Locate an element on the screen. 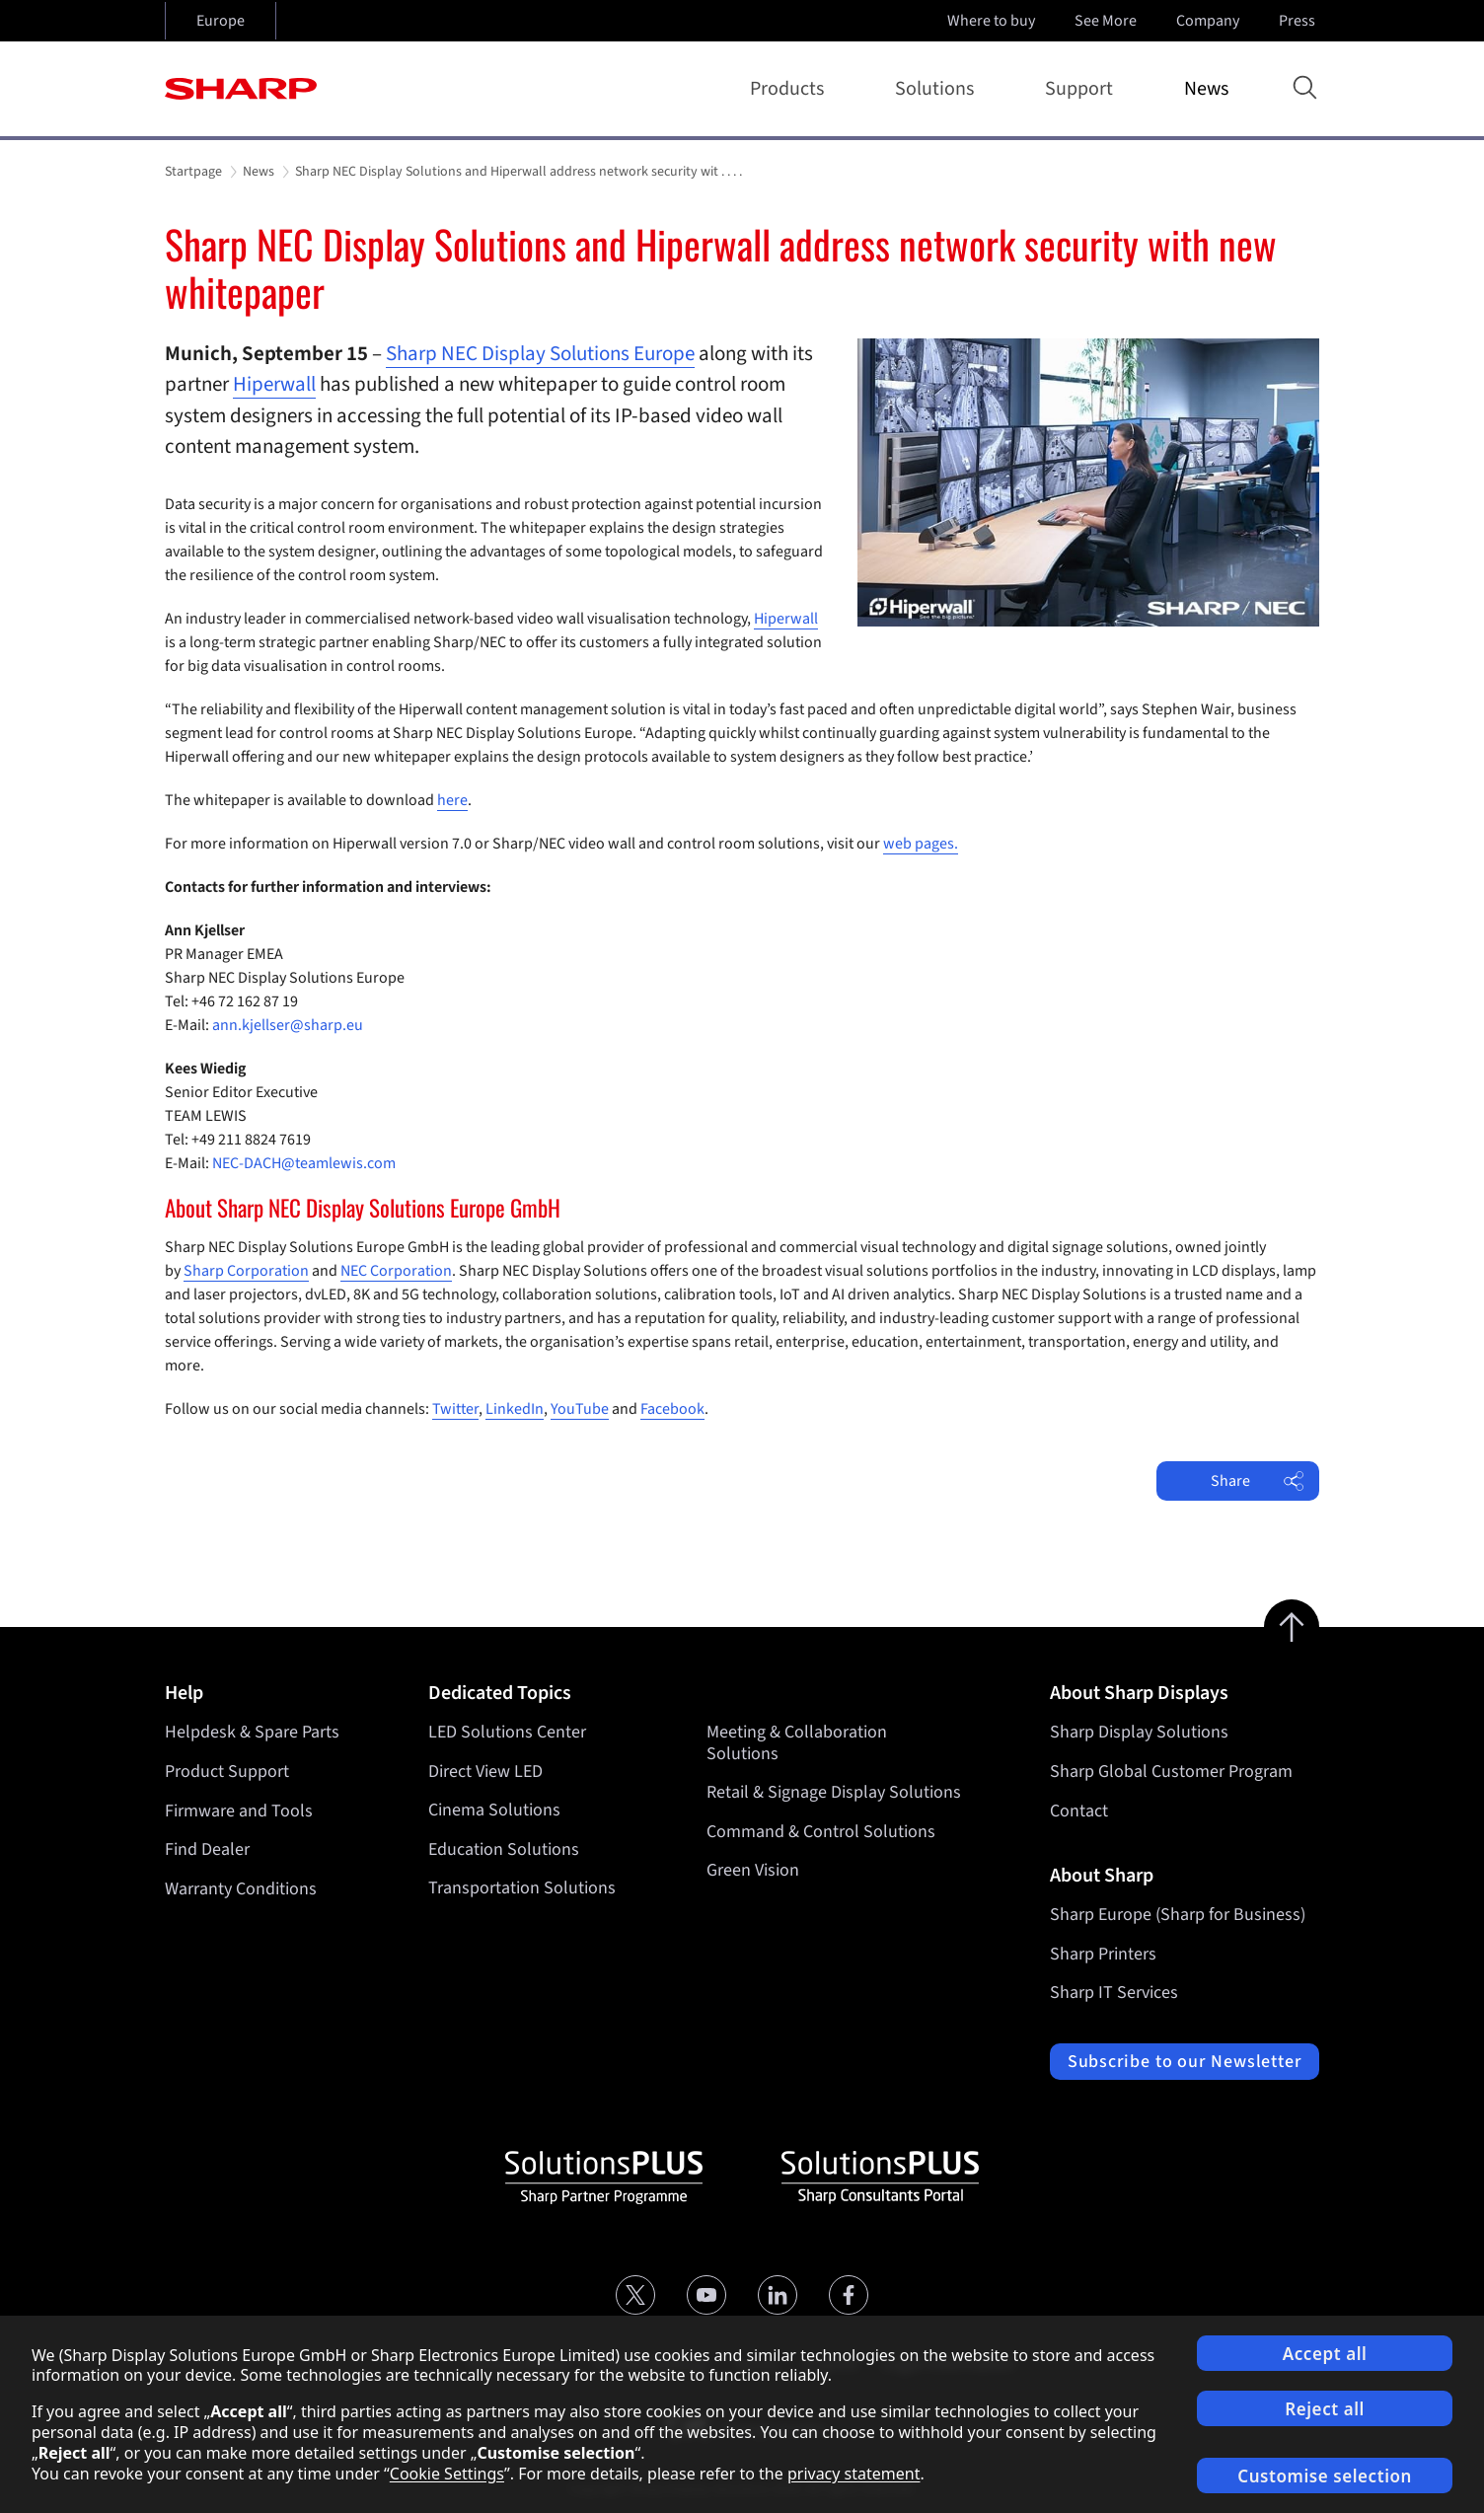  Cinema Solutions is located at coordinates (494, 1811).